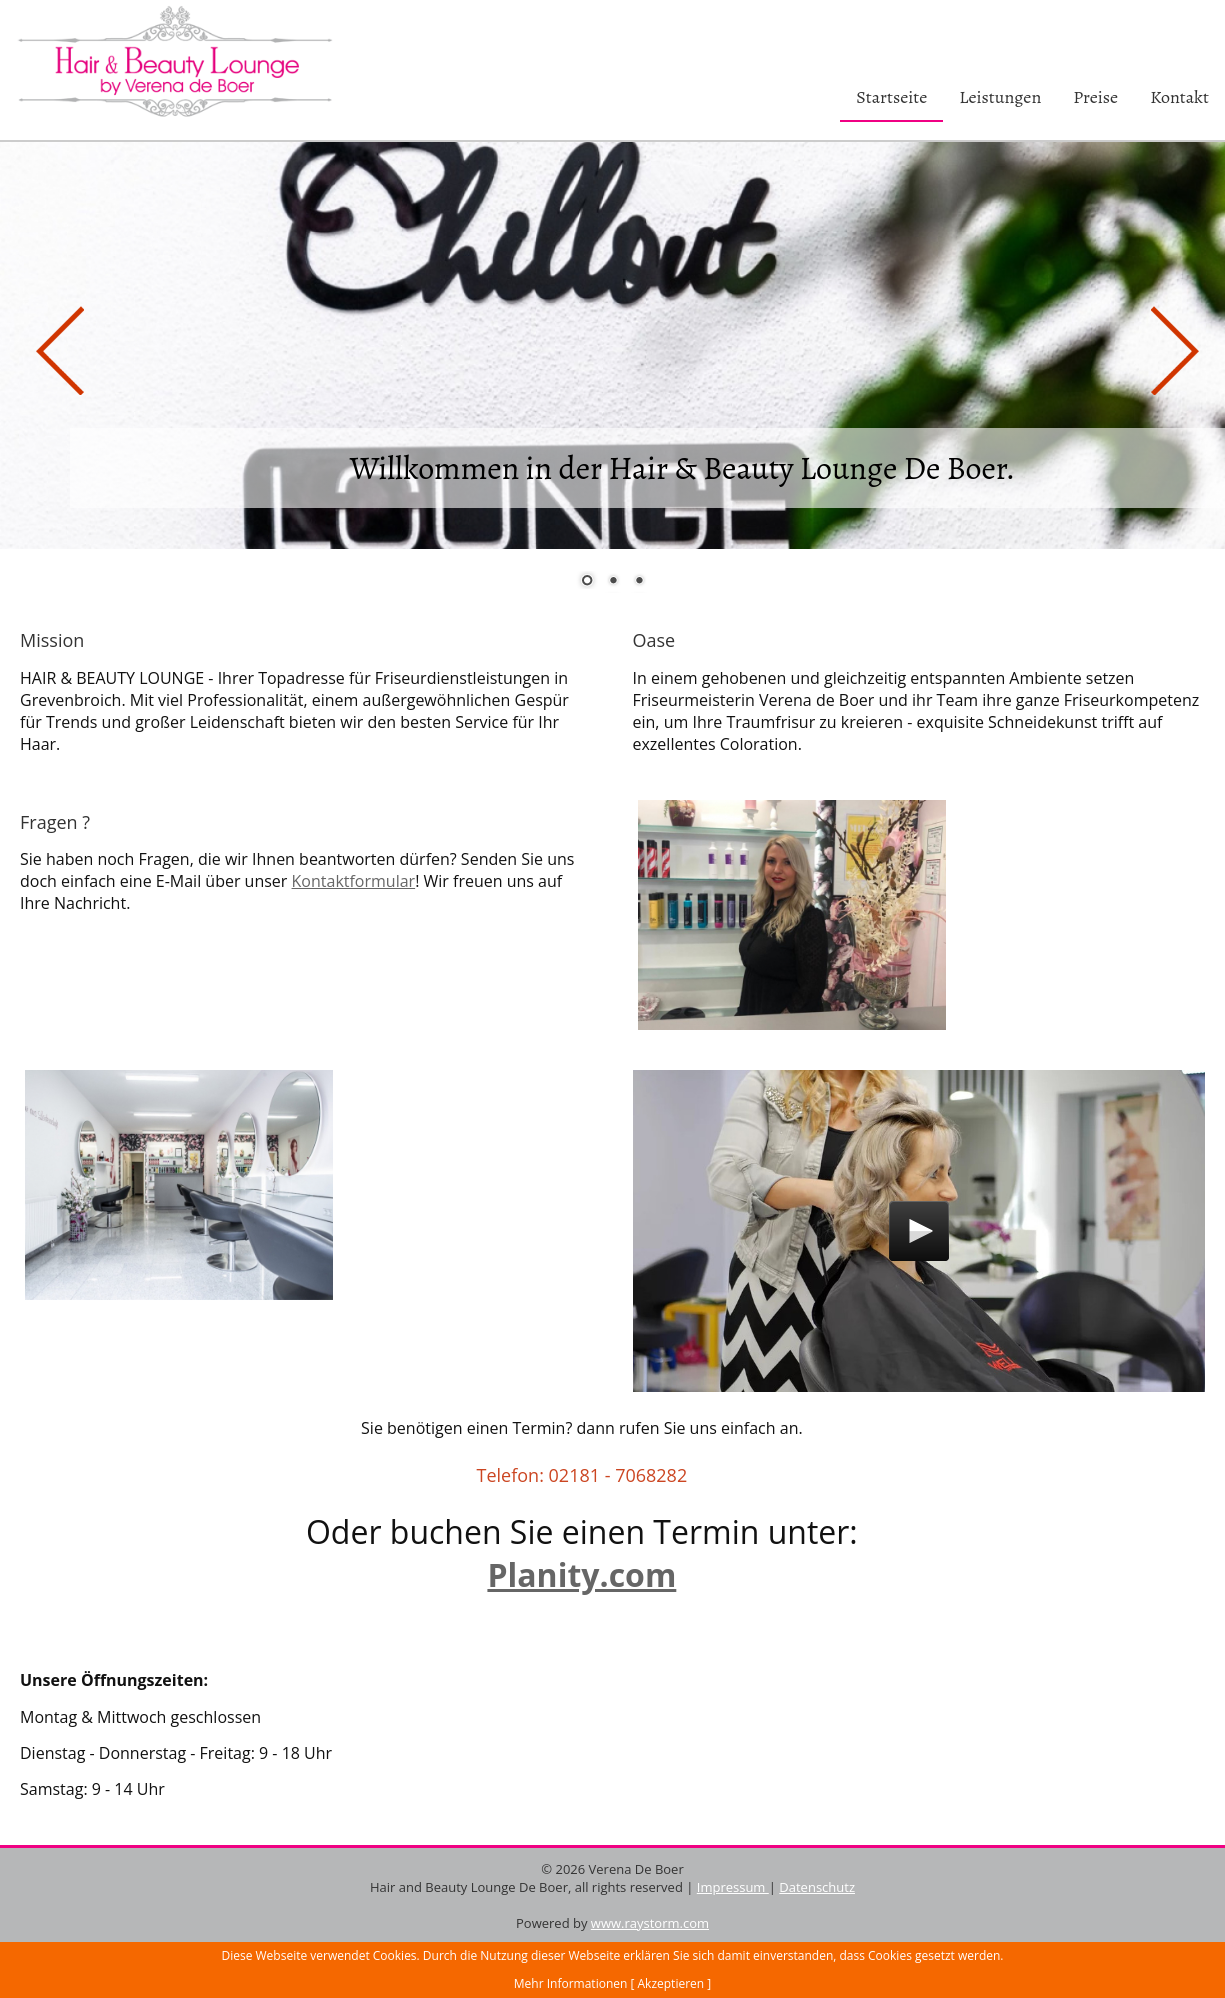 The width and height of the screenshot is (1225, 1998). Describe the element at coordinates (733, 1887) in the screenshot. I see `Impressum` at that location.